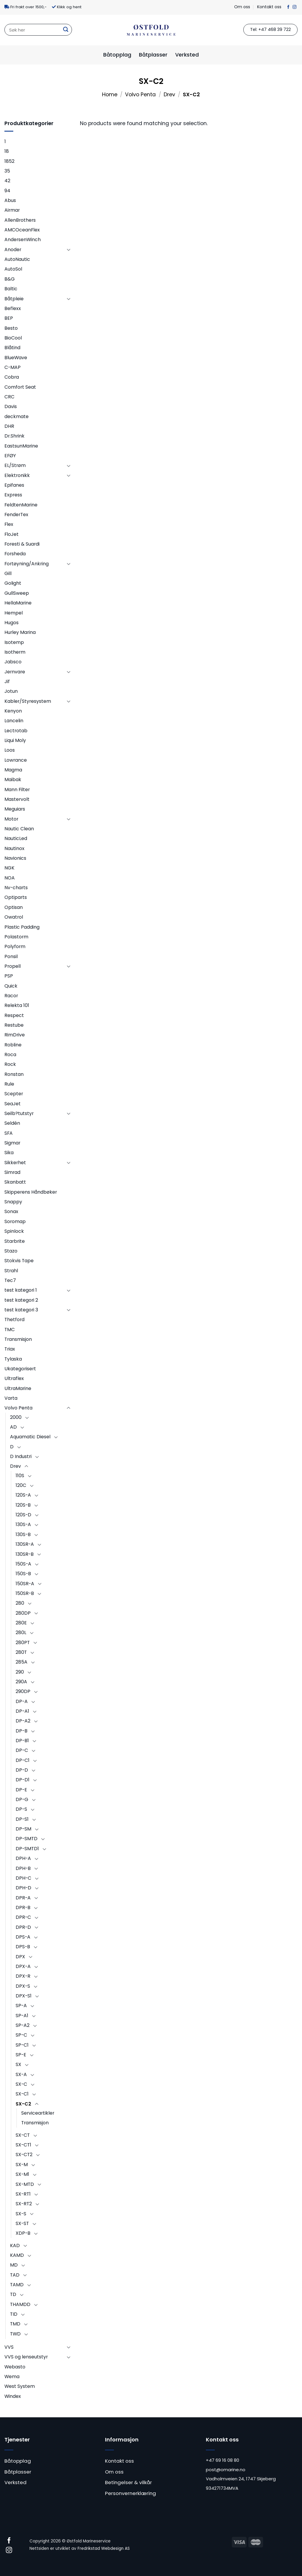 This screenshot has height=2576, width=302. What do you see at coordinates (23, 1937) in the screenshot?
I see `DPS-A` at bounding box center [23, 1937].